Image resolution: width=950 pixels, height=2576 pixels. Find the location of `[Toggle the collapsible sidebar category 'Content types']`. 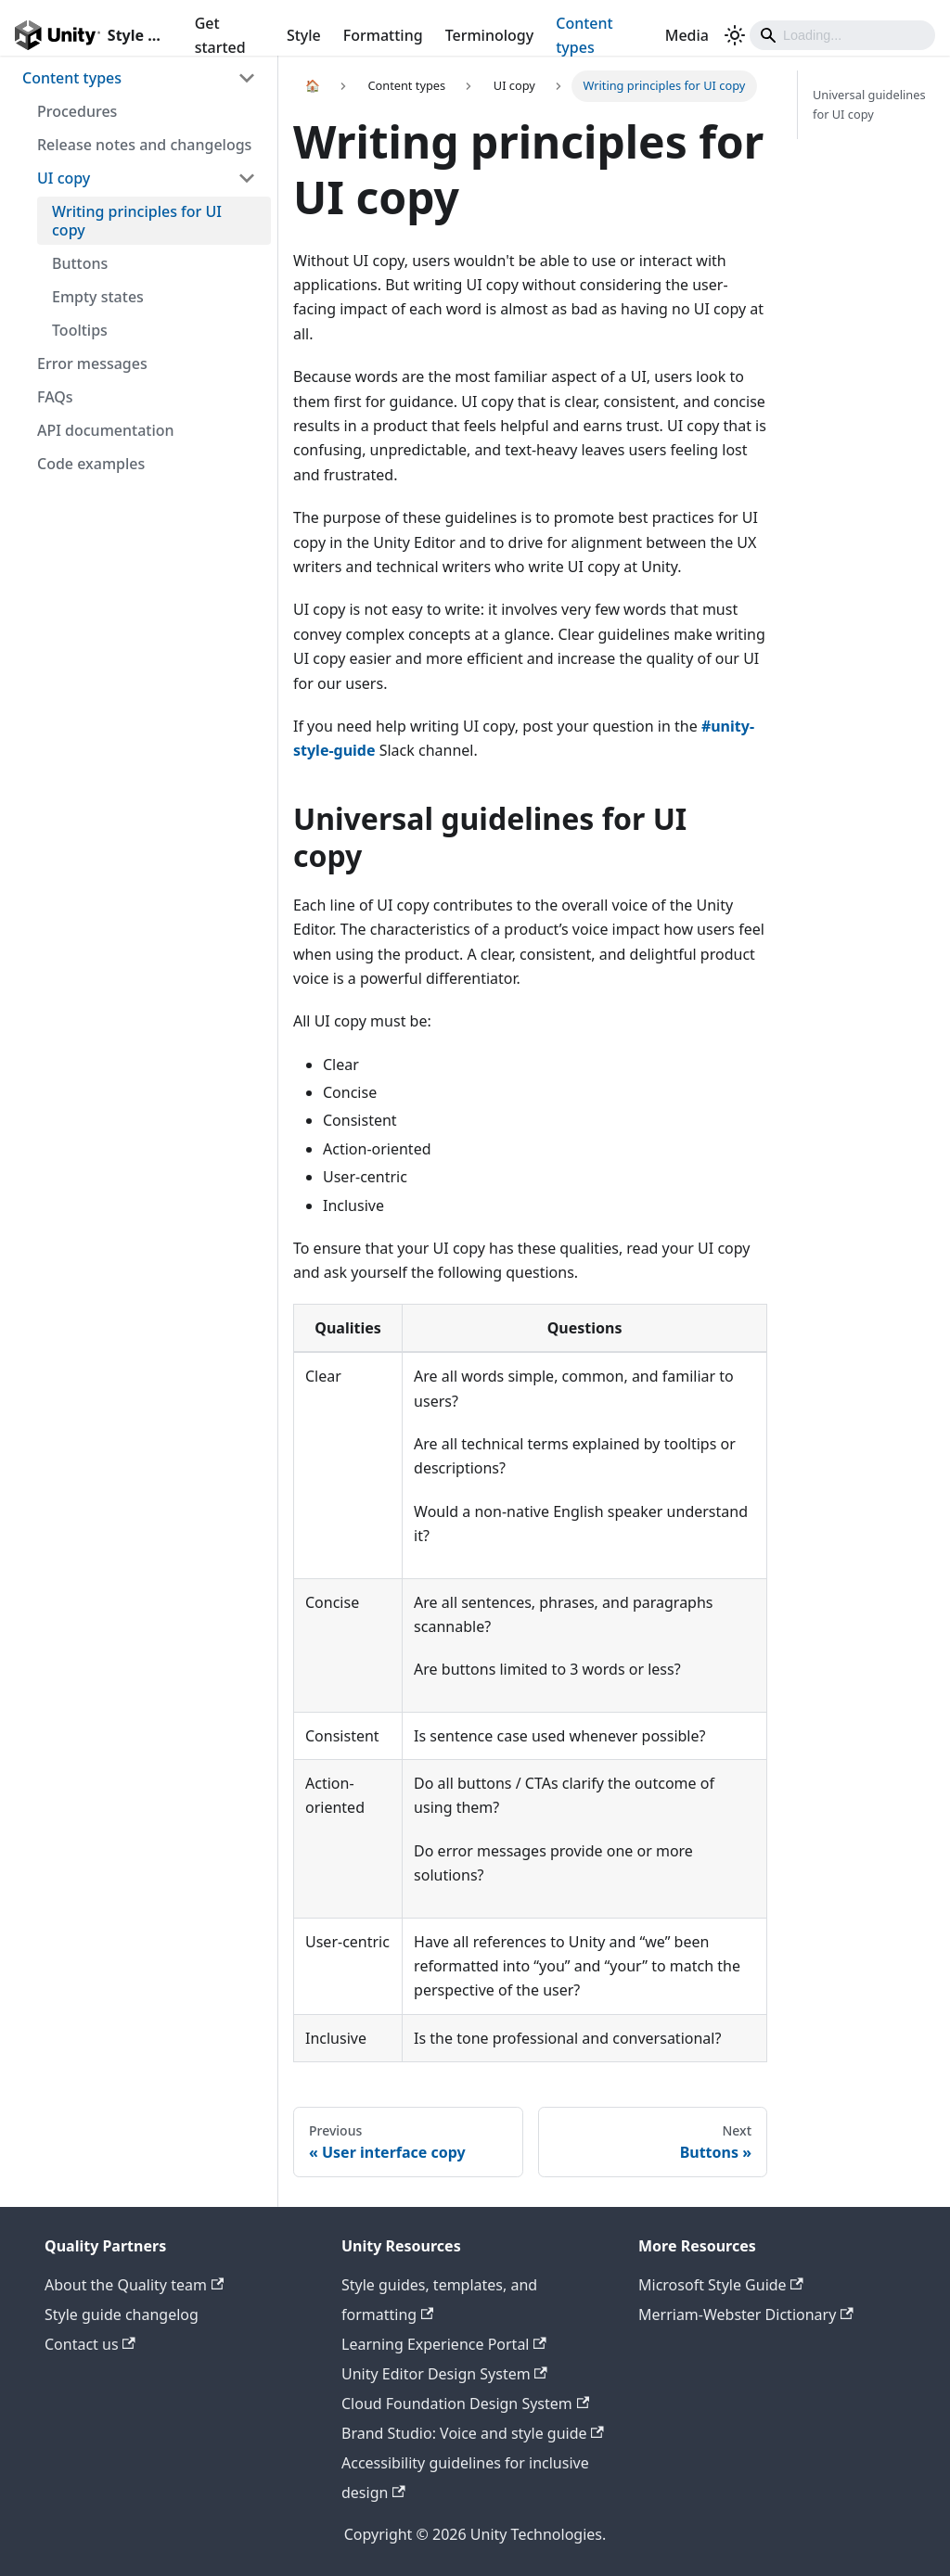

[Toggle the collapsible sidebar category 'Content types'] is located at coordinates (247, 78).